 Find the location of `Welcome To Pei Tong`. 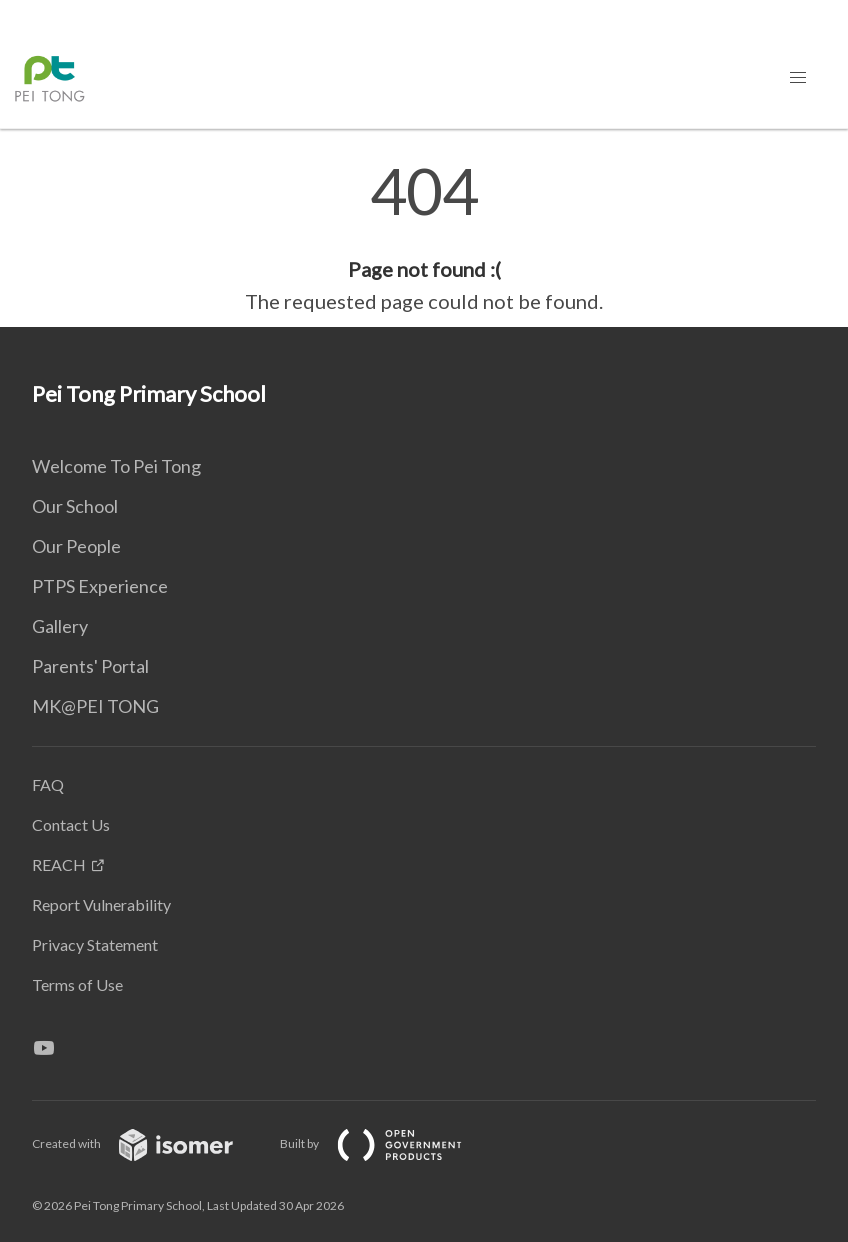

Welcome To Pei Tong is located at coordinates (116, 466).